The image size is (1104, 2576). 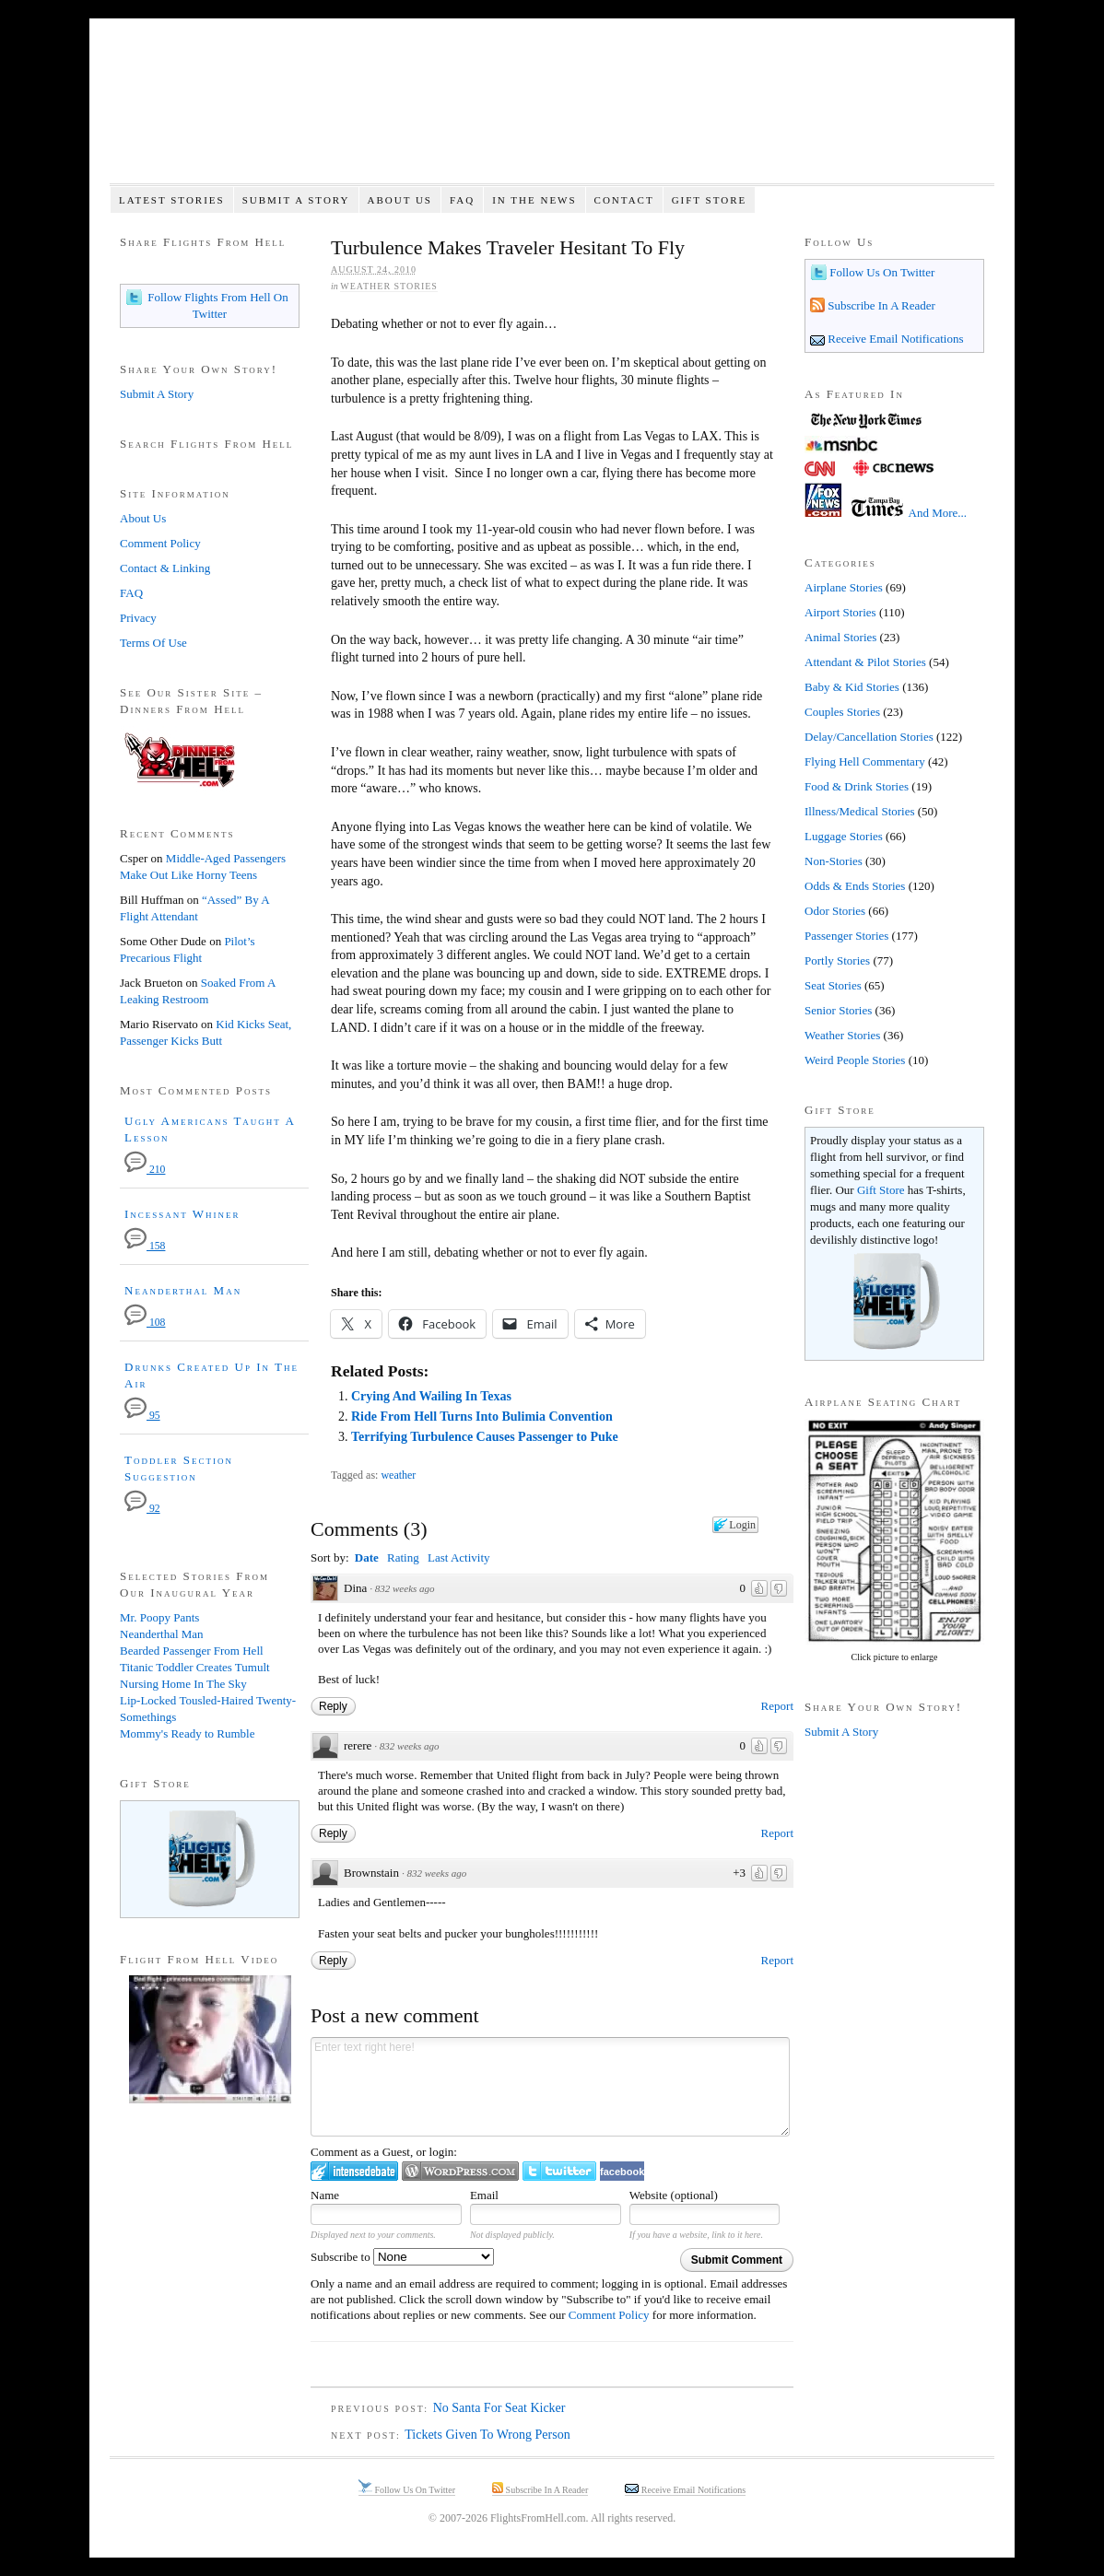 What do you see at coordinates (865, 761) in the screenshot?
I see `Flying Hell Commentary` at bounding box center [865, 761].